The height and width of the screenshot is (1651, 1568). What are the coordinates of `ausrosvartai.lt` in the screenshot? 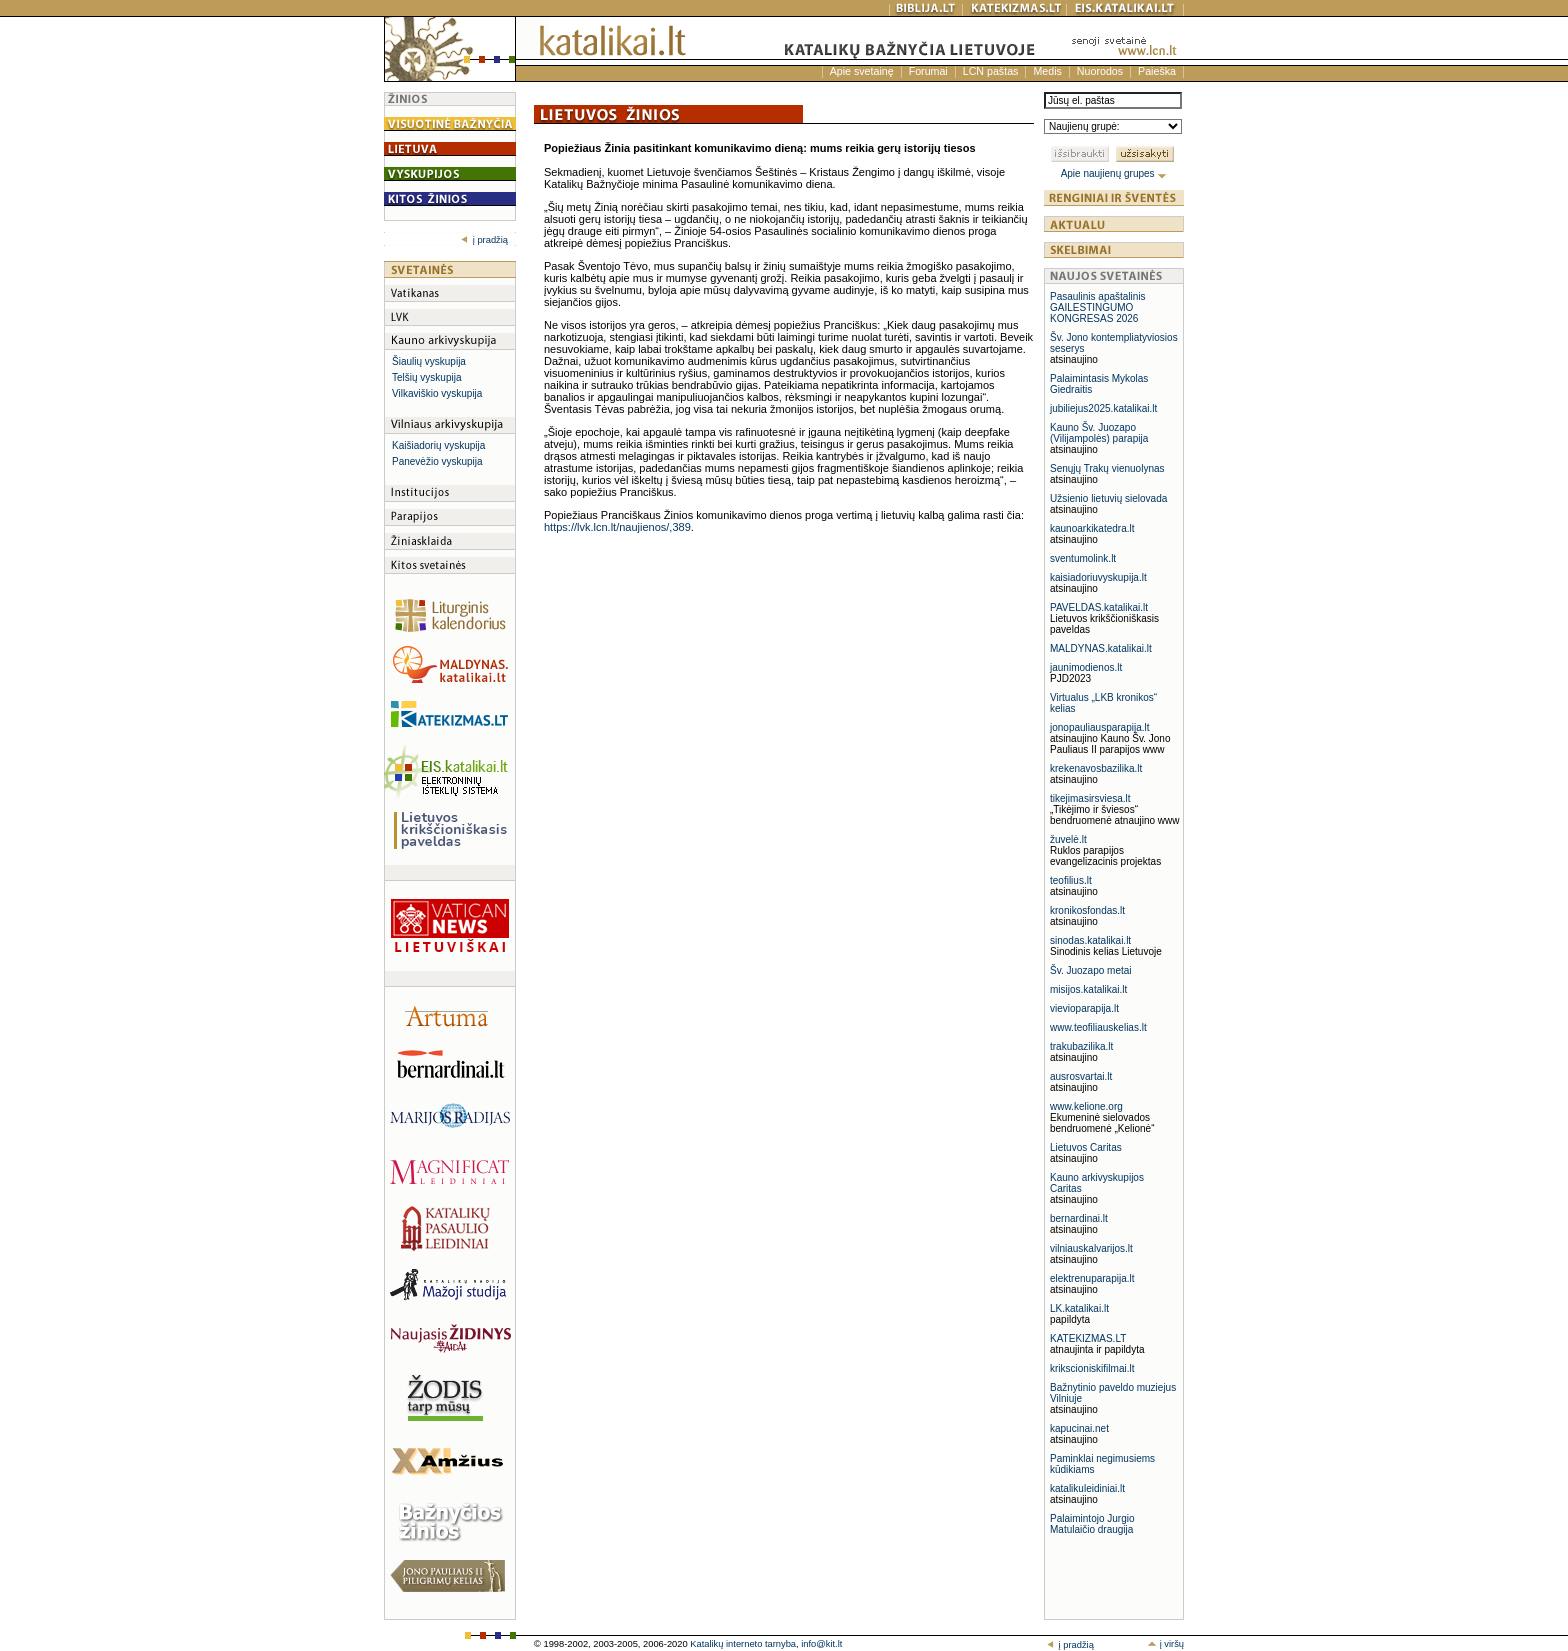 It's located at (1081, 1076).